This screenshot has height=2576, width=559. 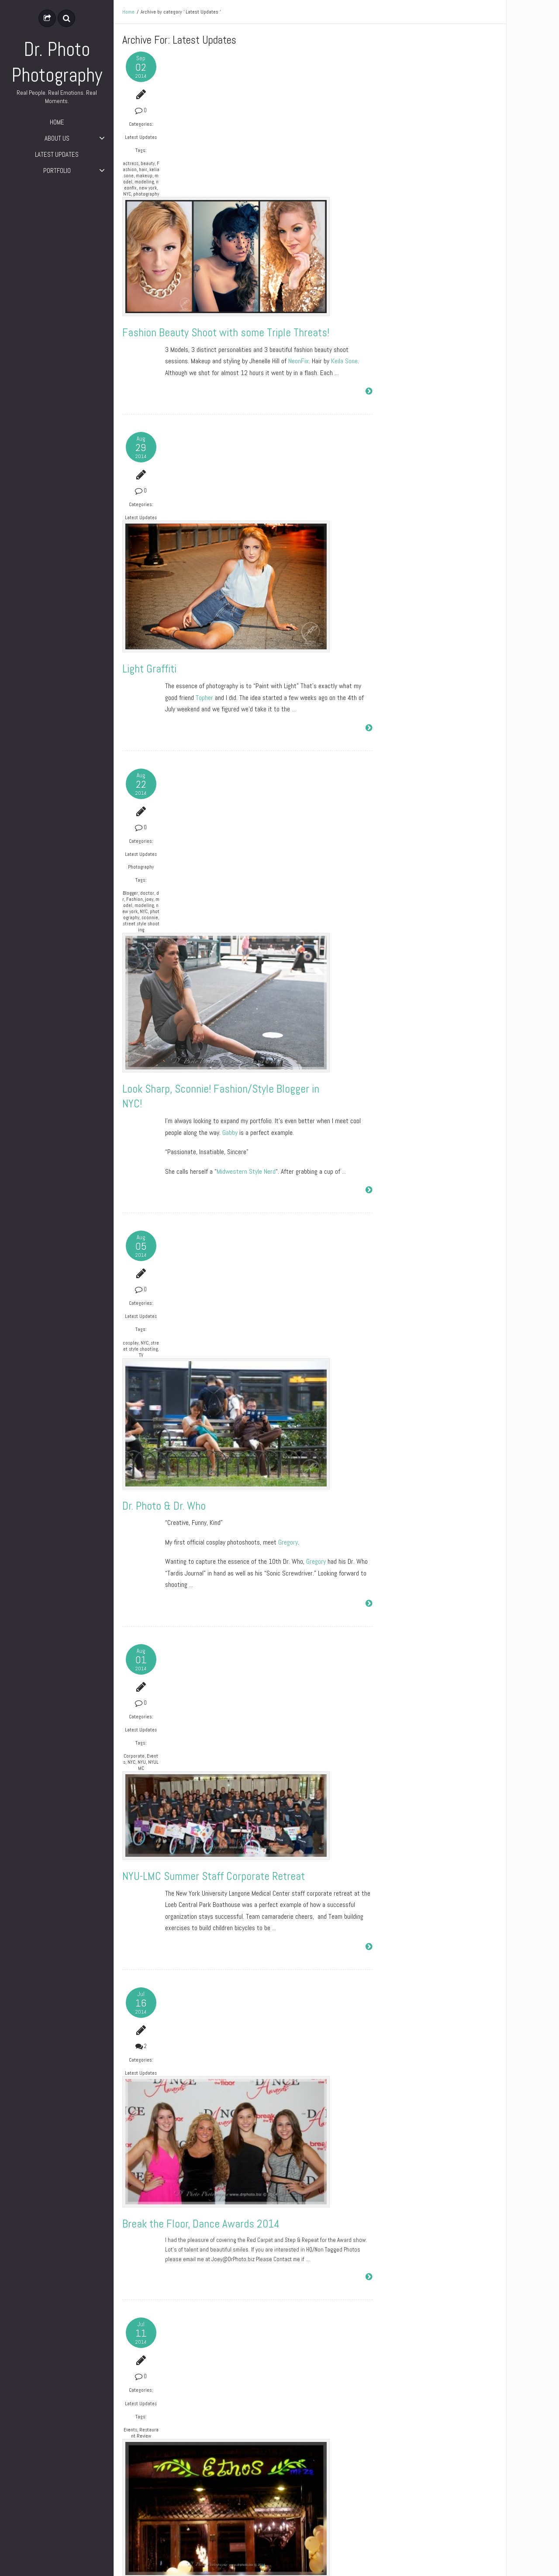 I want to click on WordPress.org, so click(x=401, y=469).